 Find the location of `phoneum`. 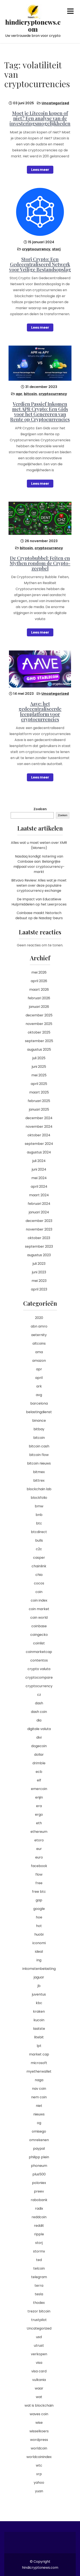

phoneum is located at coordinates (39, 2165).